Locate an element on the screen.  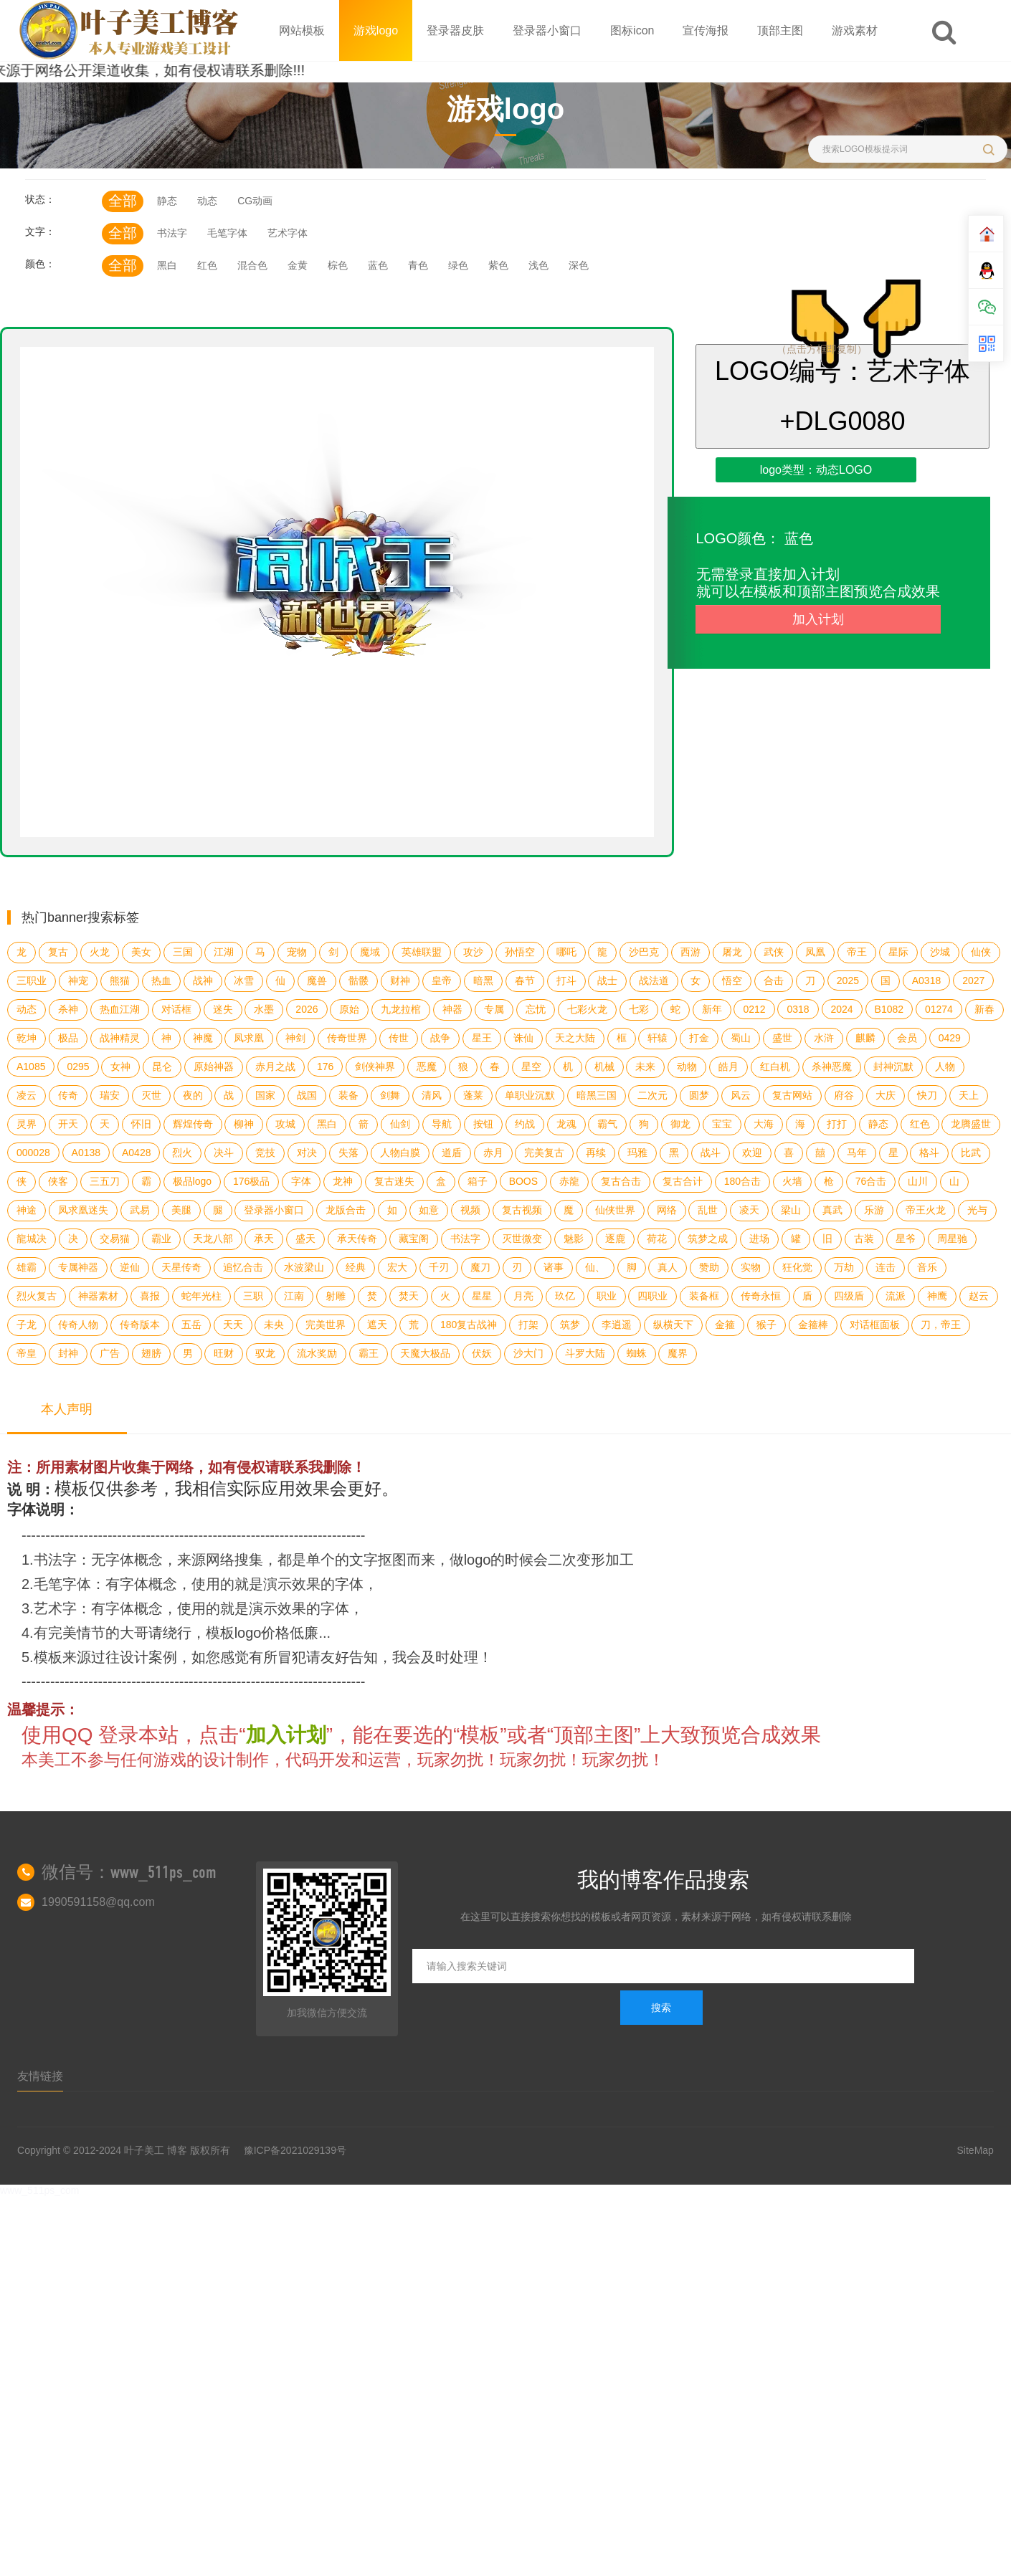
宠物 is located at coordinates (297, 952).